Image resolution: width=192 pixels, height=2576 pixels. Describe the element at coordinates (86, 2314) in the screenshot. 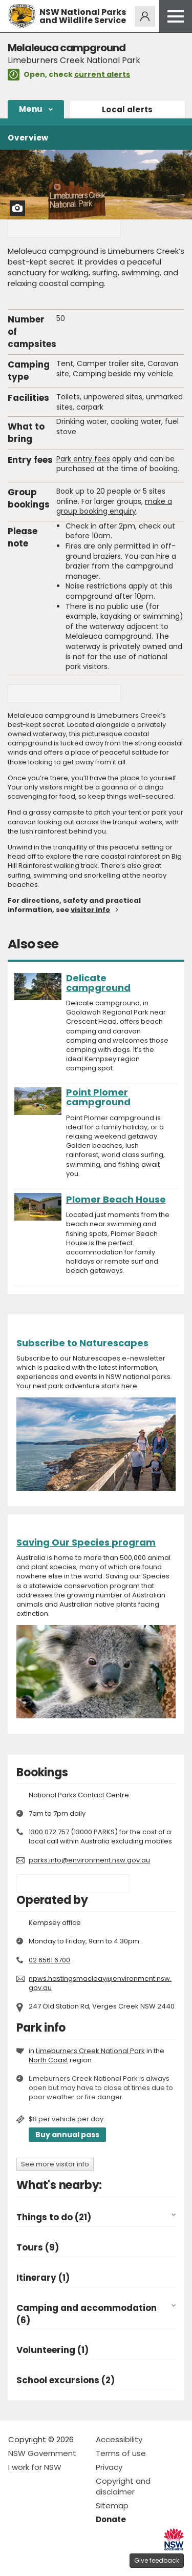

I see `Camping and accommodation (6)` at that location.